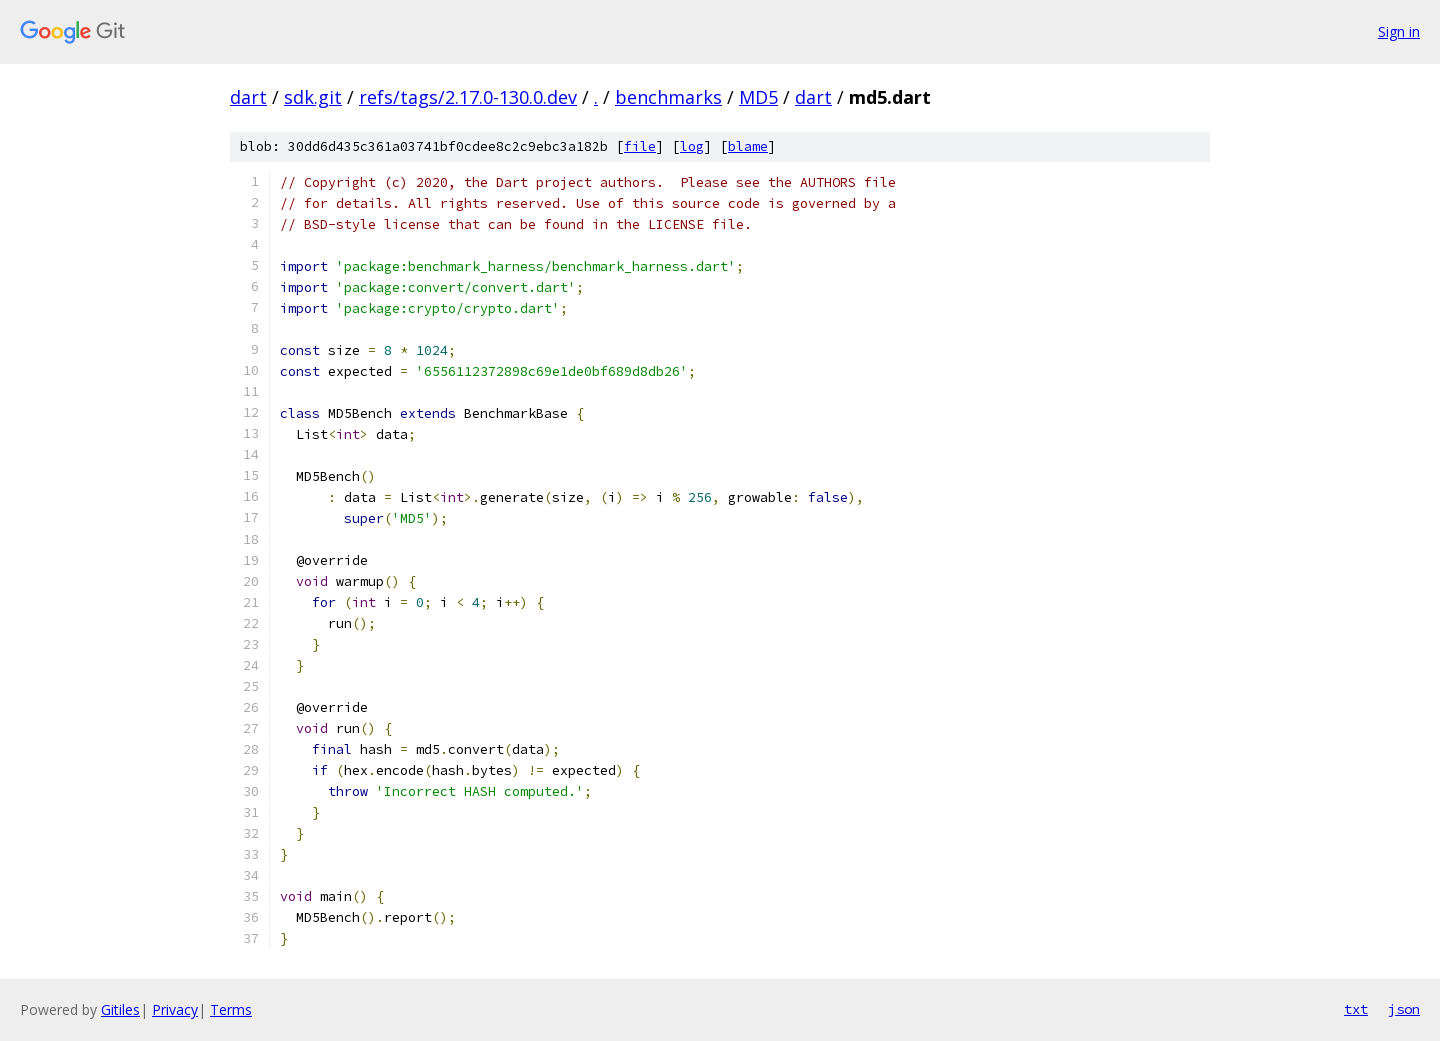 The width and height of the screenshot is (1440, 1041). Describe the element at coordinates (313, 97) in the screenshot. I see `sdk.git` at that location.